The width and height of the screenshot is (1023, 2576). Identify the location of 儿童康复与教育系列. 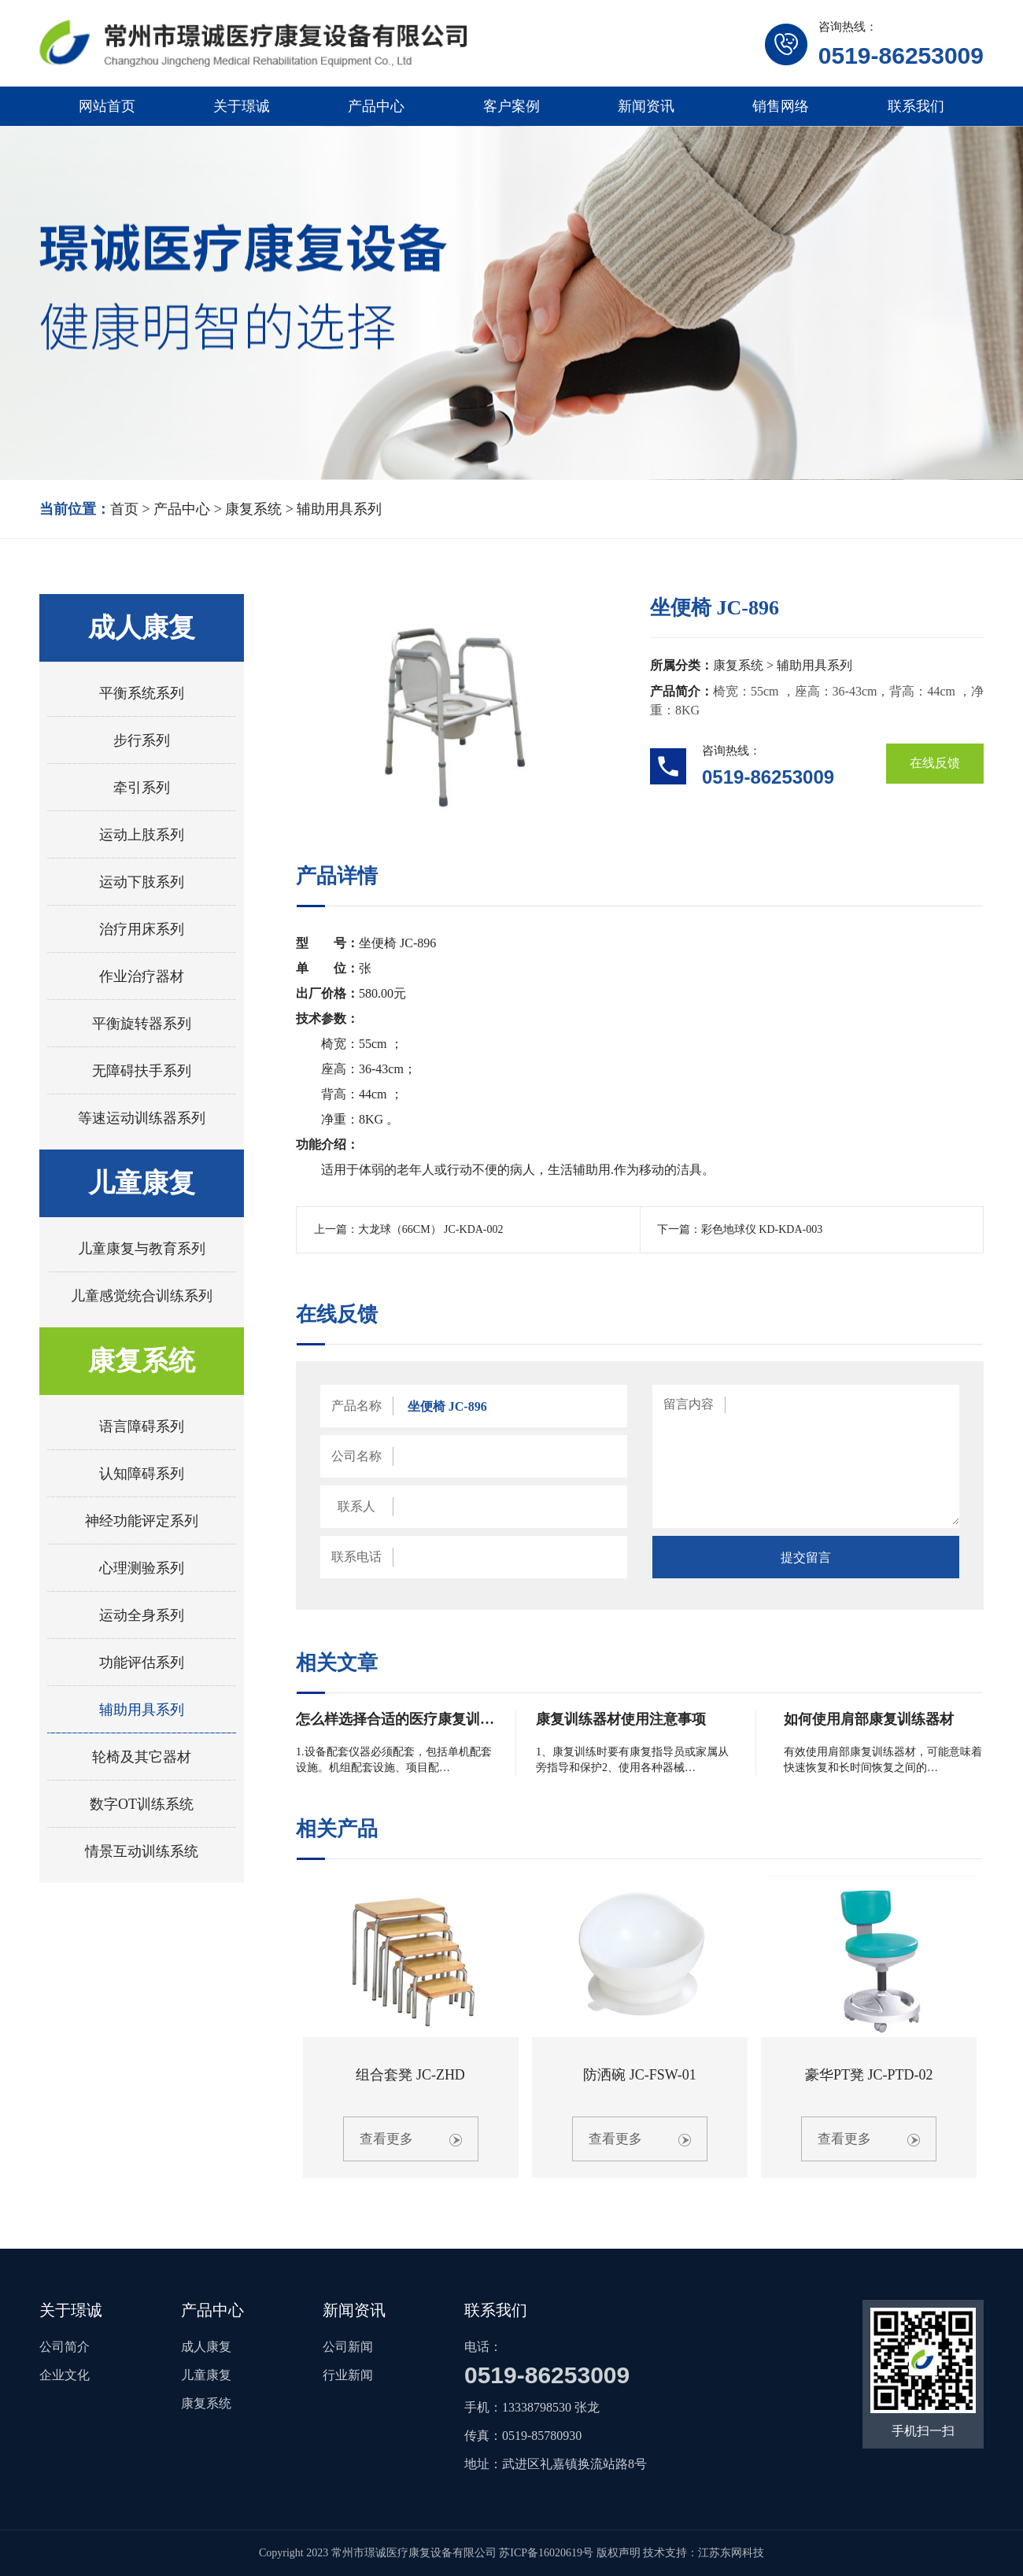
(141, 1249).